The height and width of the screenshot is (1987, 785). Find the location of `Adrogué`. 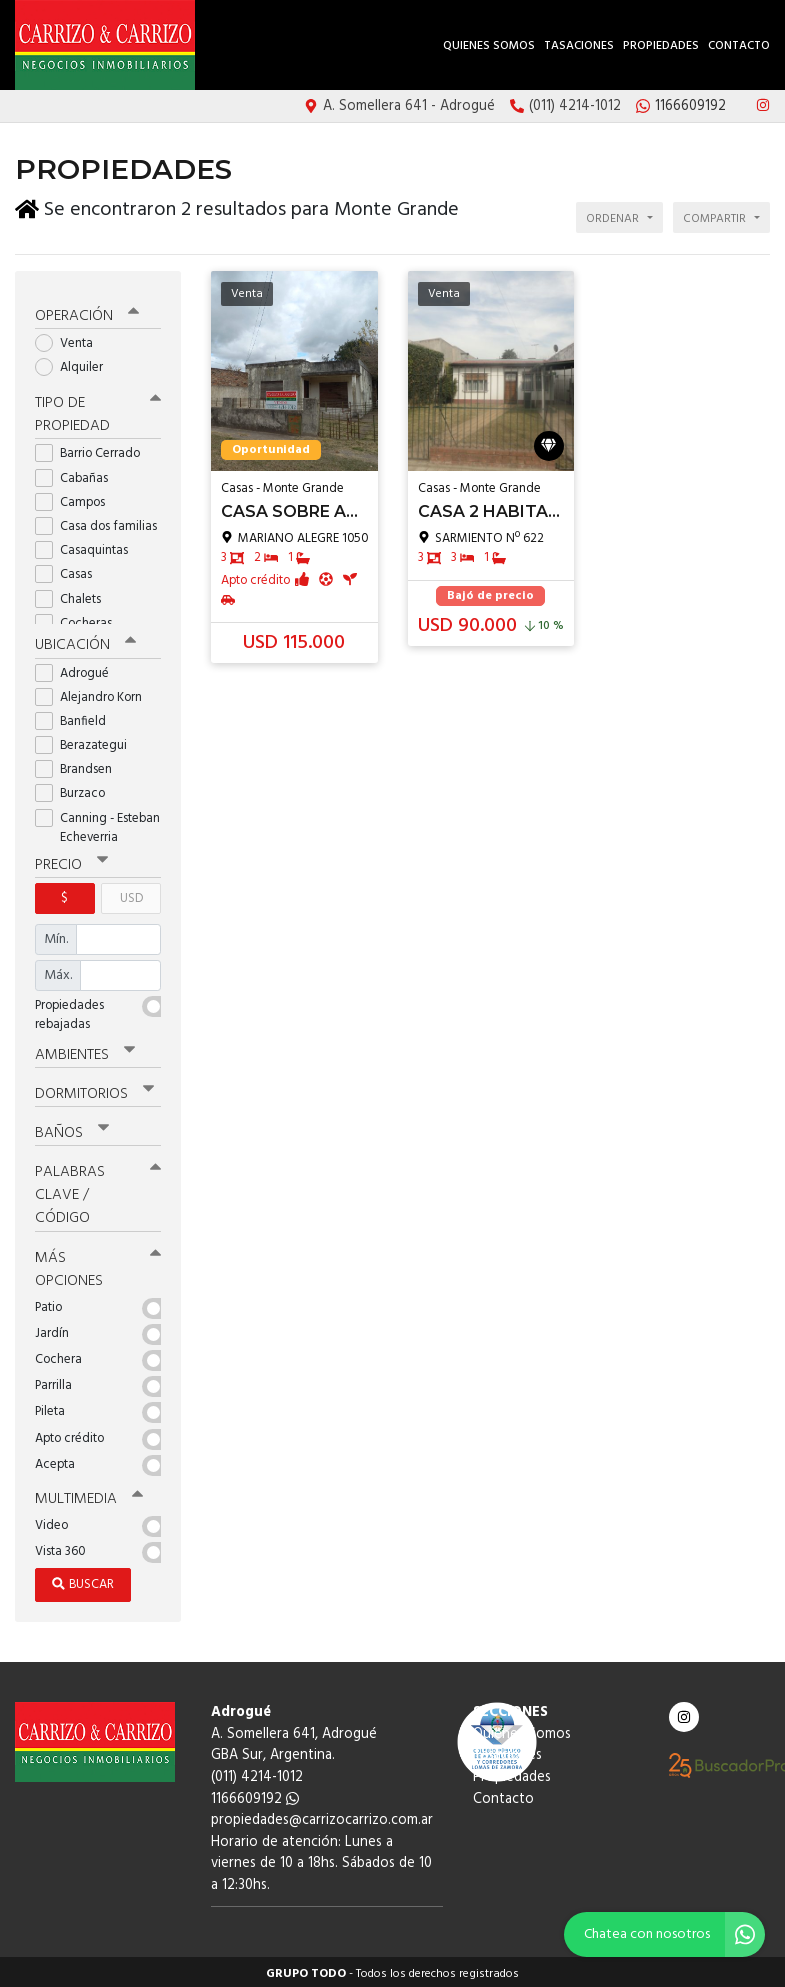

Adrogué is located at coordinates (78, 669).